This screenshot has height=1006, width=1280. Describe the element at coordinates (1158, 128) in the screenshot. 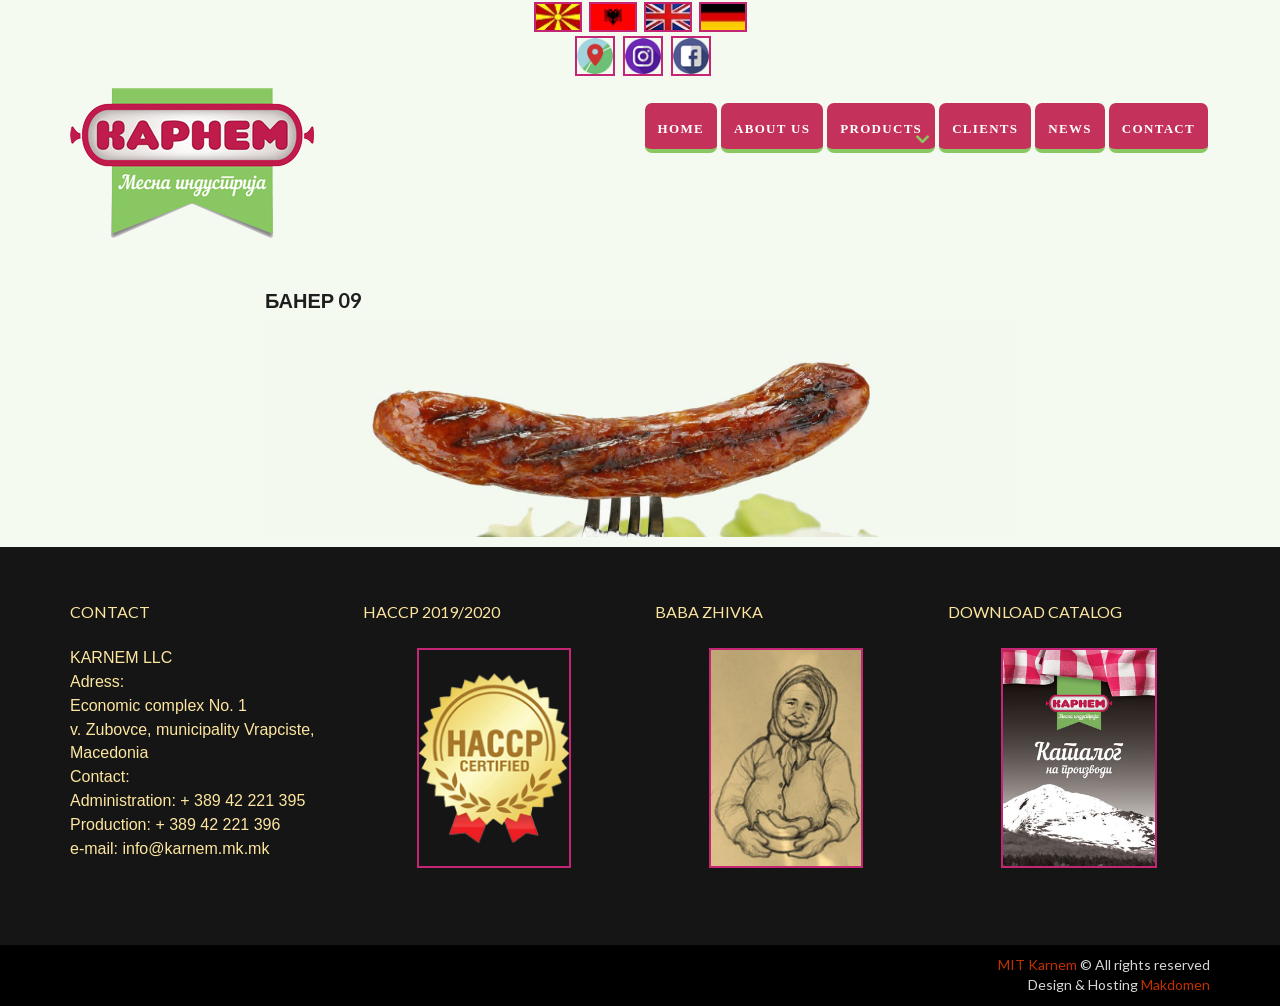

I see `Contact` at that location.